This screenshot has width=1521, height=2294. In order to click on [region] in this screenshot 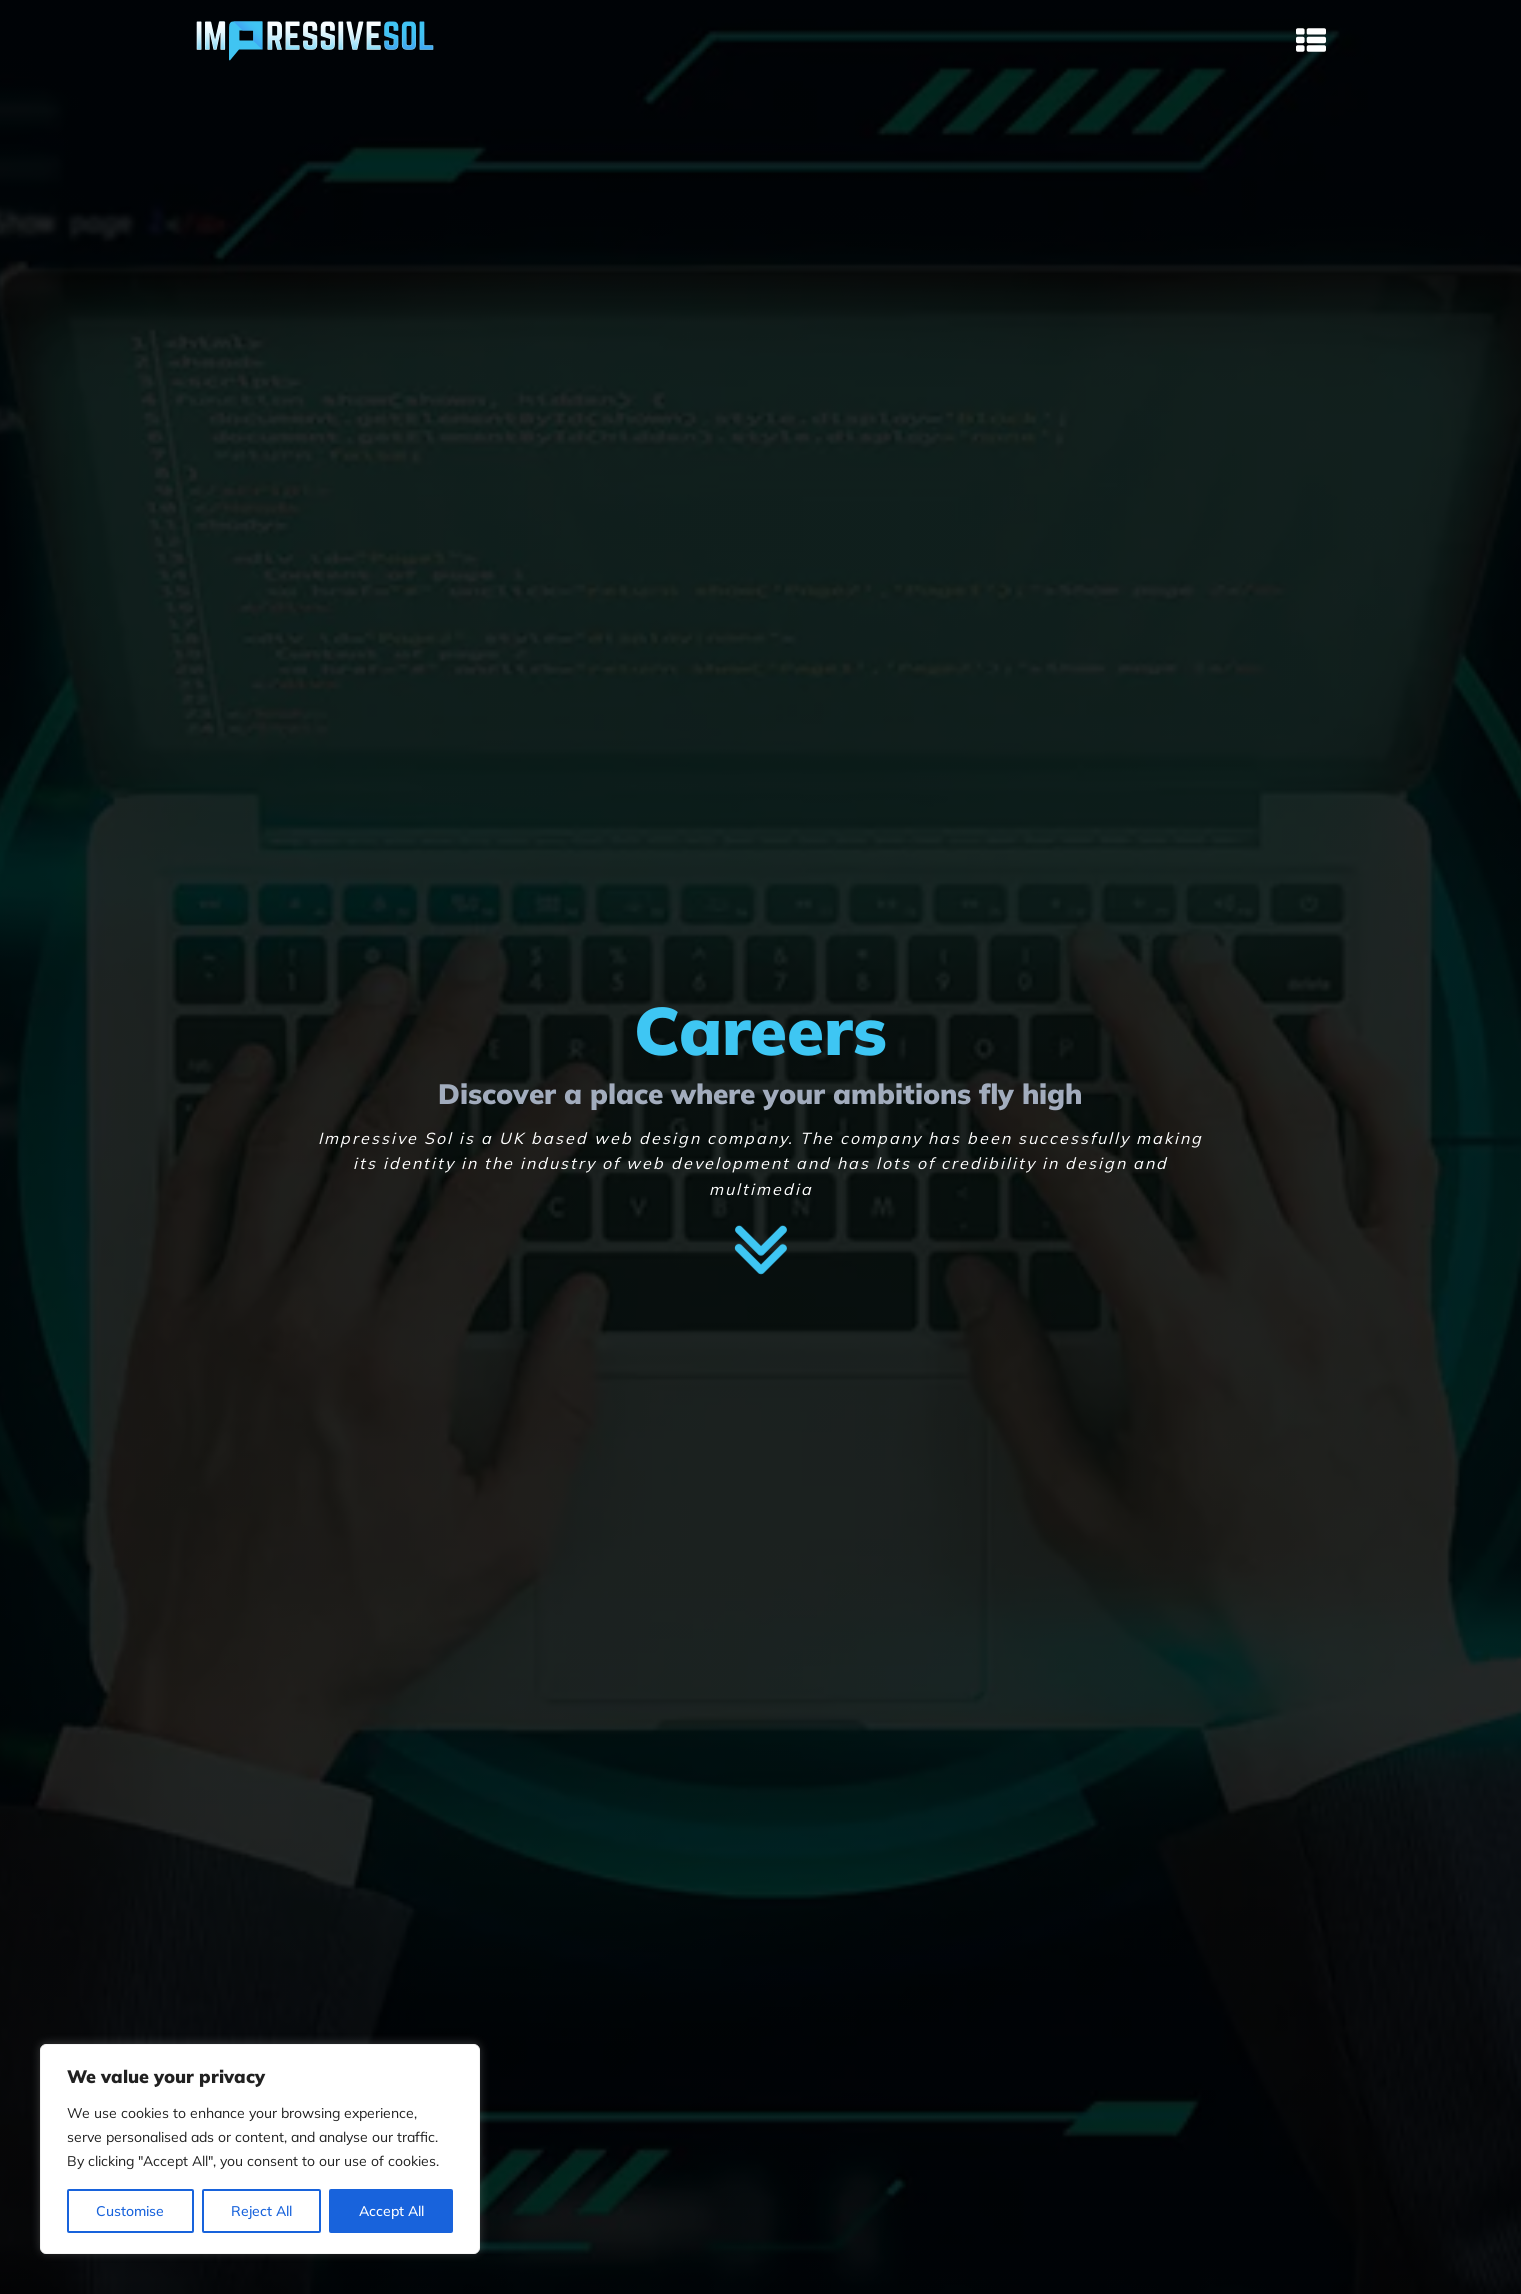, I will do `click(260, 2149)`.